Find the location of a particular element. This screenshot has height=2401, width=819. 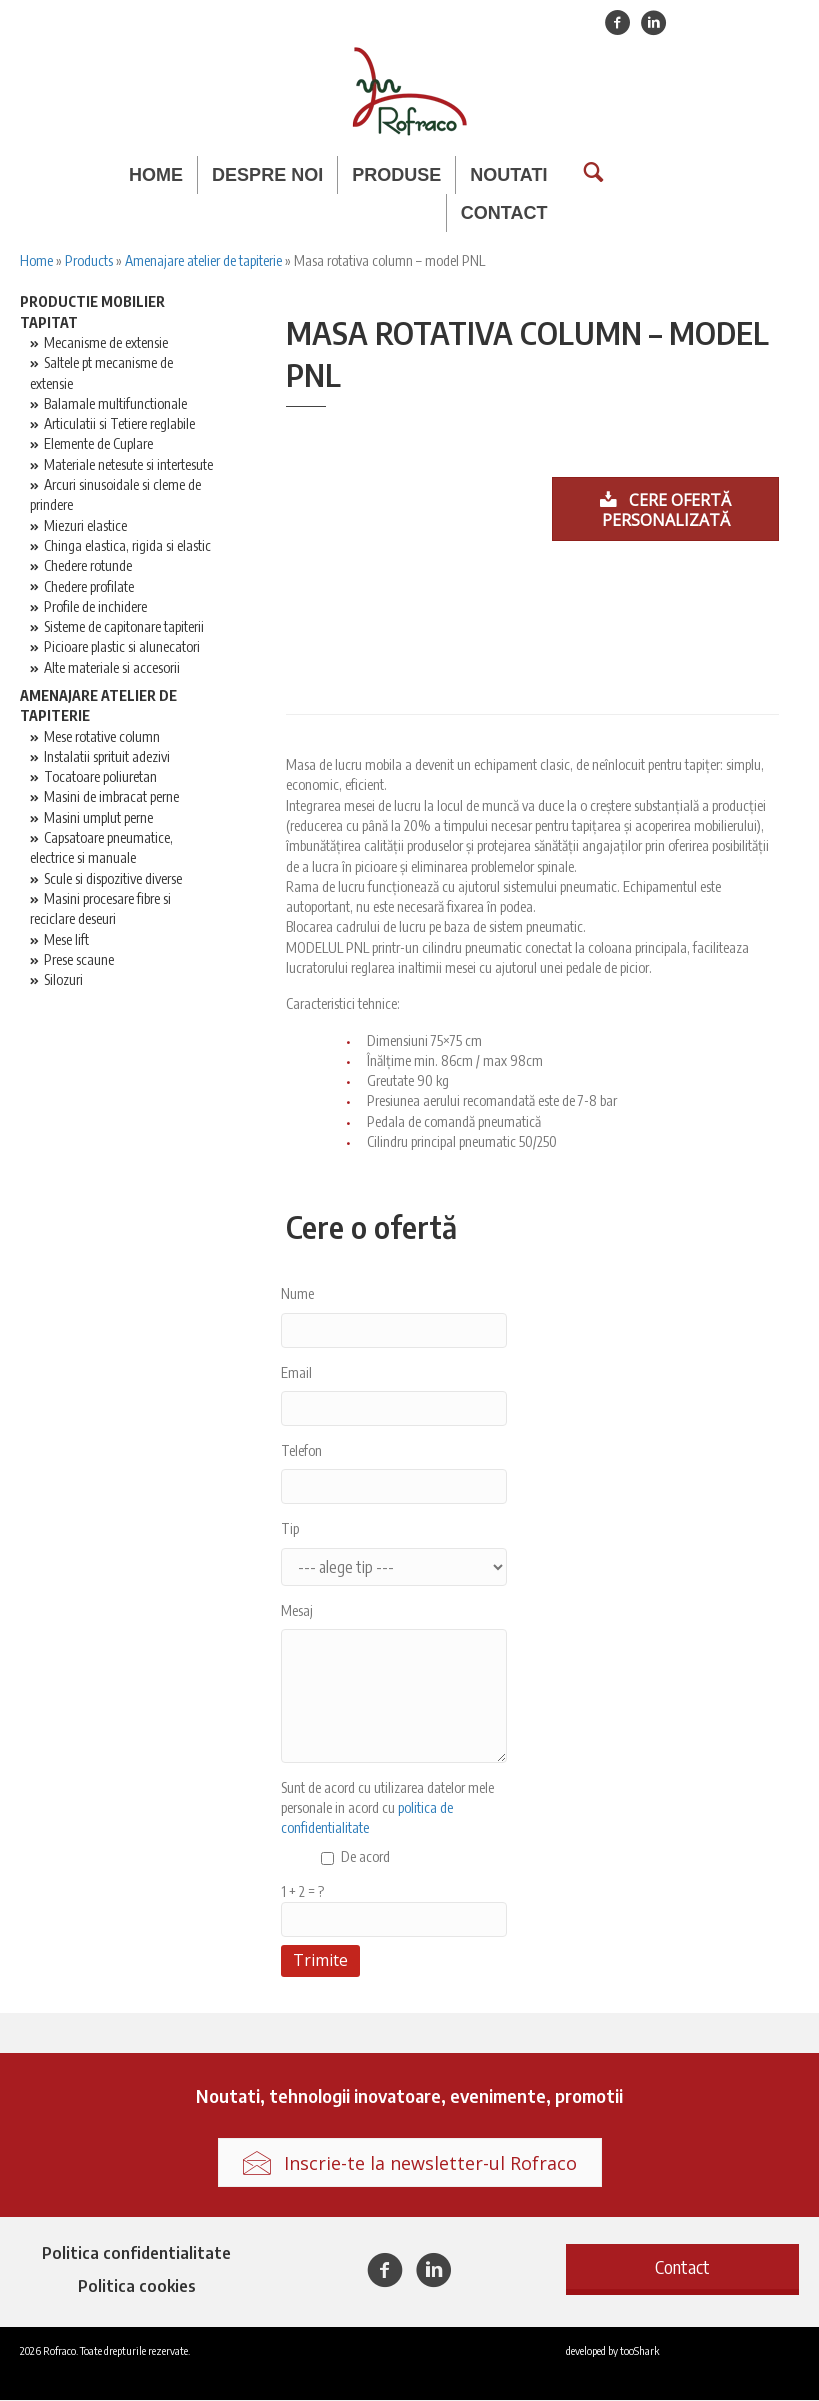

Masini de imbracat perne is located at coordinates (111, 798).